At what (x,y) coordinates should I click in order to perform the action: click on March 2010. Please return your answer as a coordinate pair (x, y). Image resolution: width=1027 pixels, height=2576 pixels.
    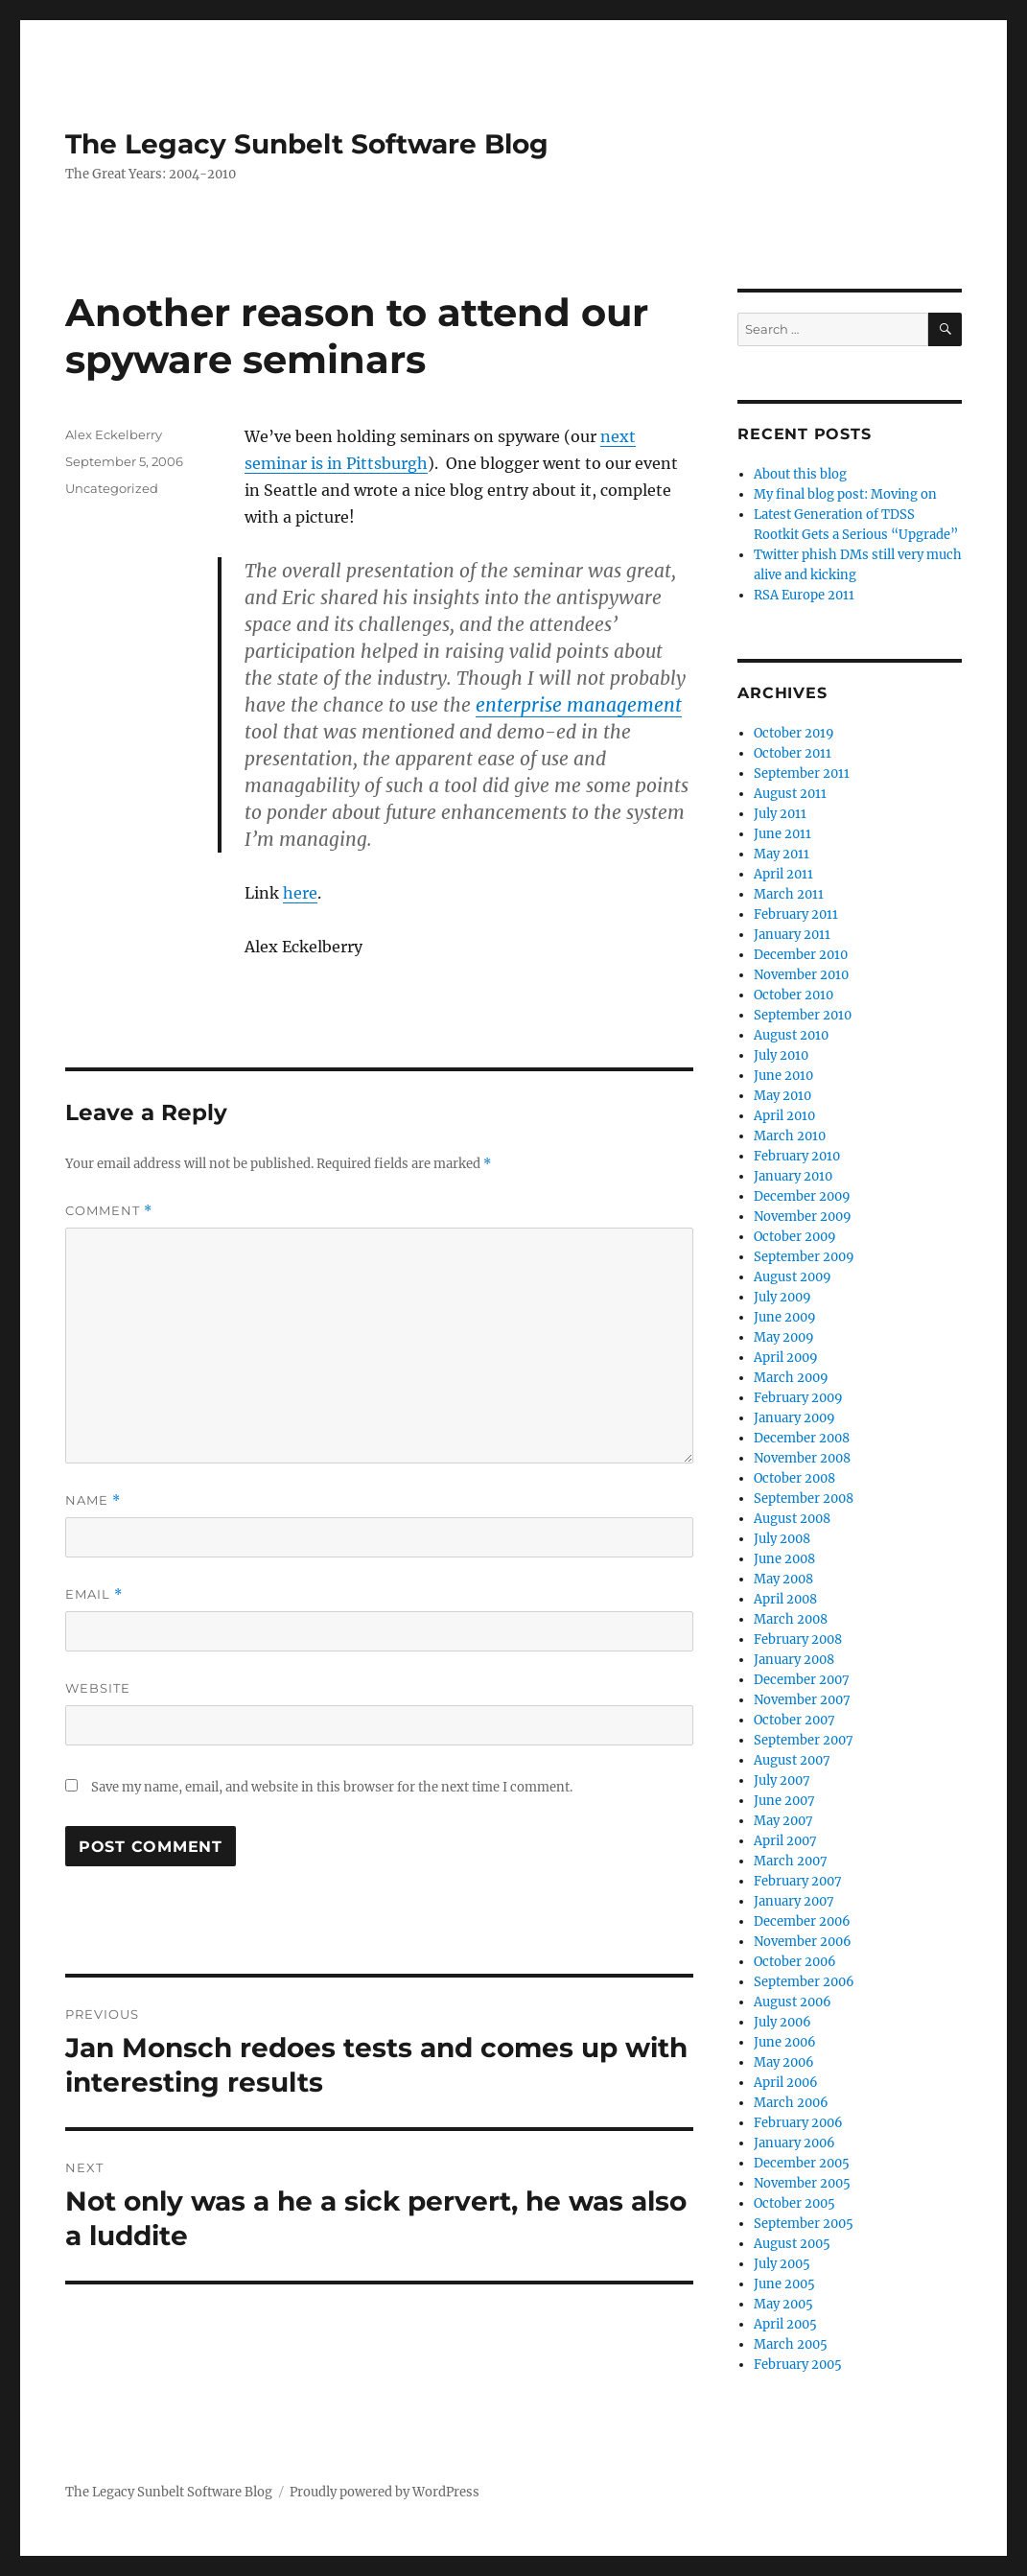
    Looking at the image, I should click on (790, 1136).